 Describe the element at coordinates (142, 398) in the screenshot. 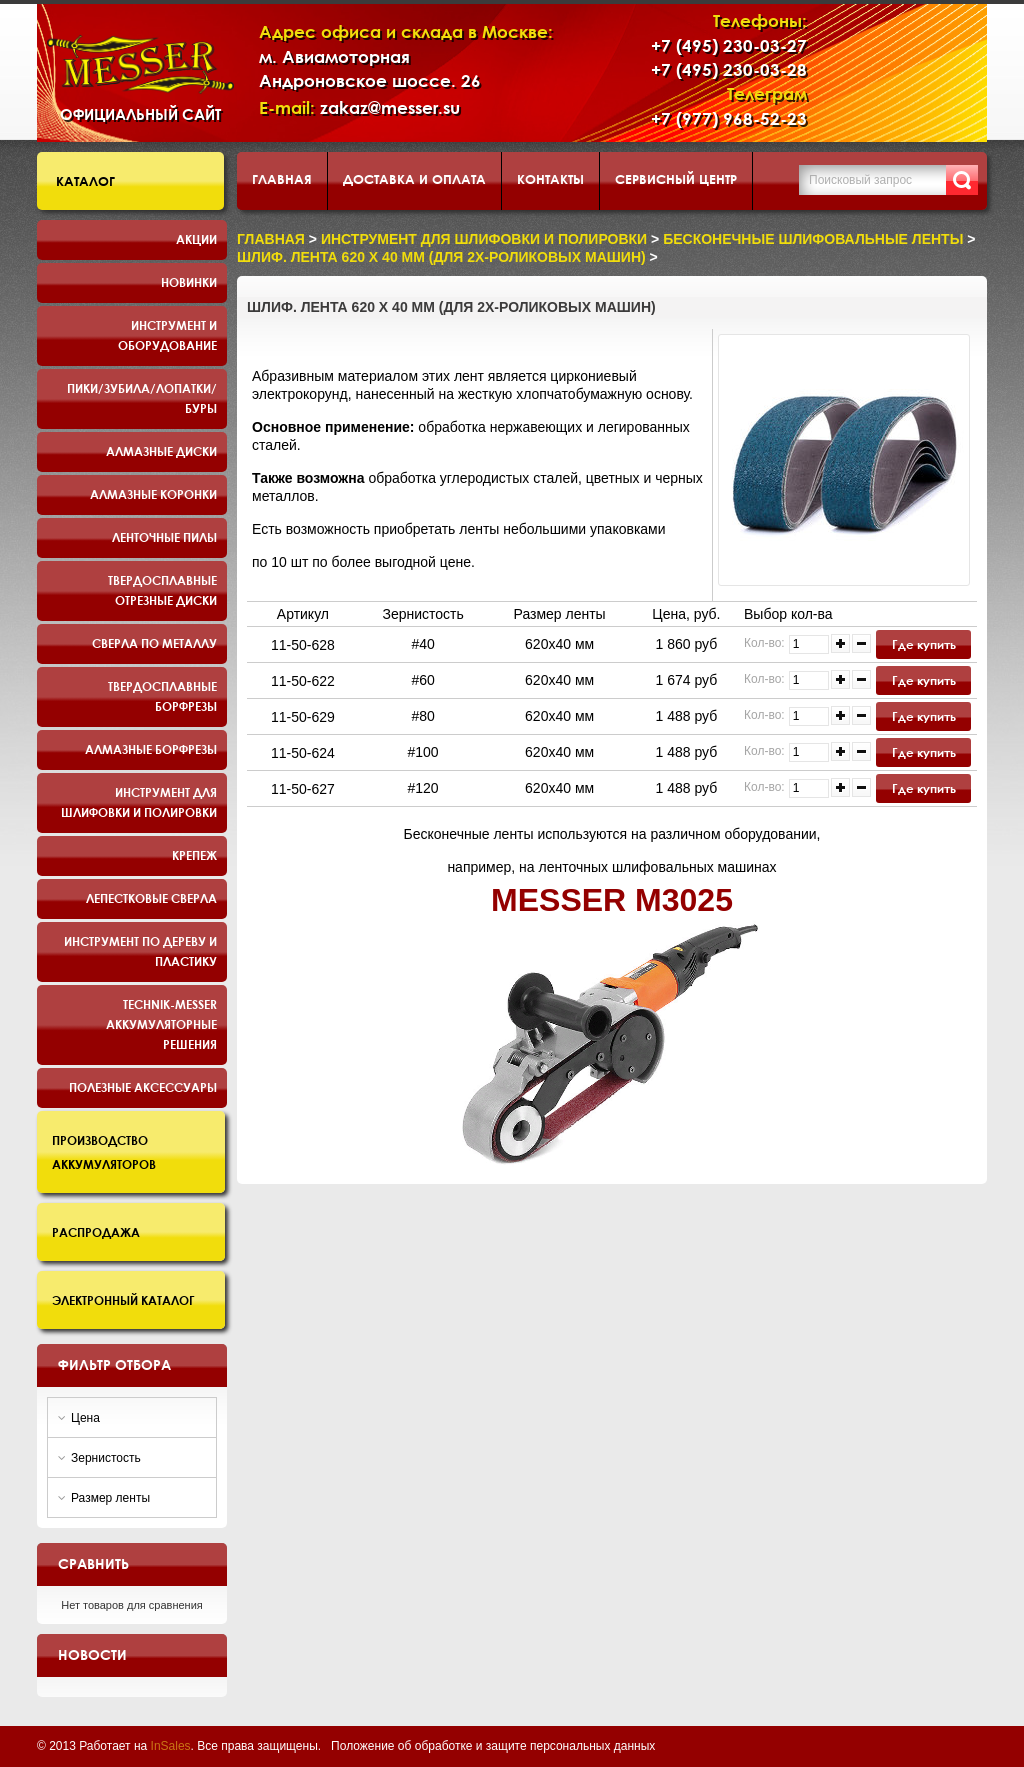

I see `Пики/Зубила/Лопатки/Буры` at that location.